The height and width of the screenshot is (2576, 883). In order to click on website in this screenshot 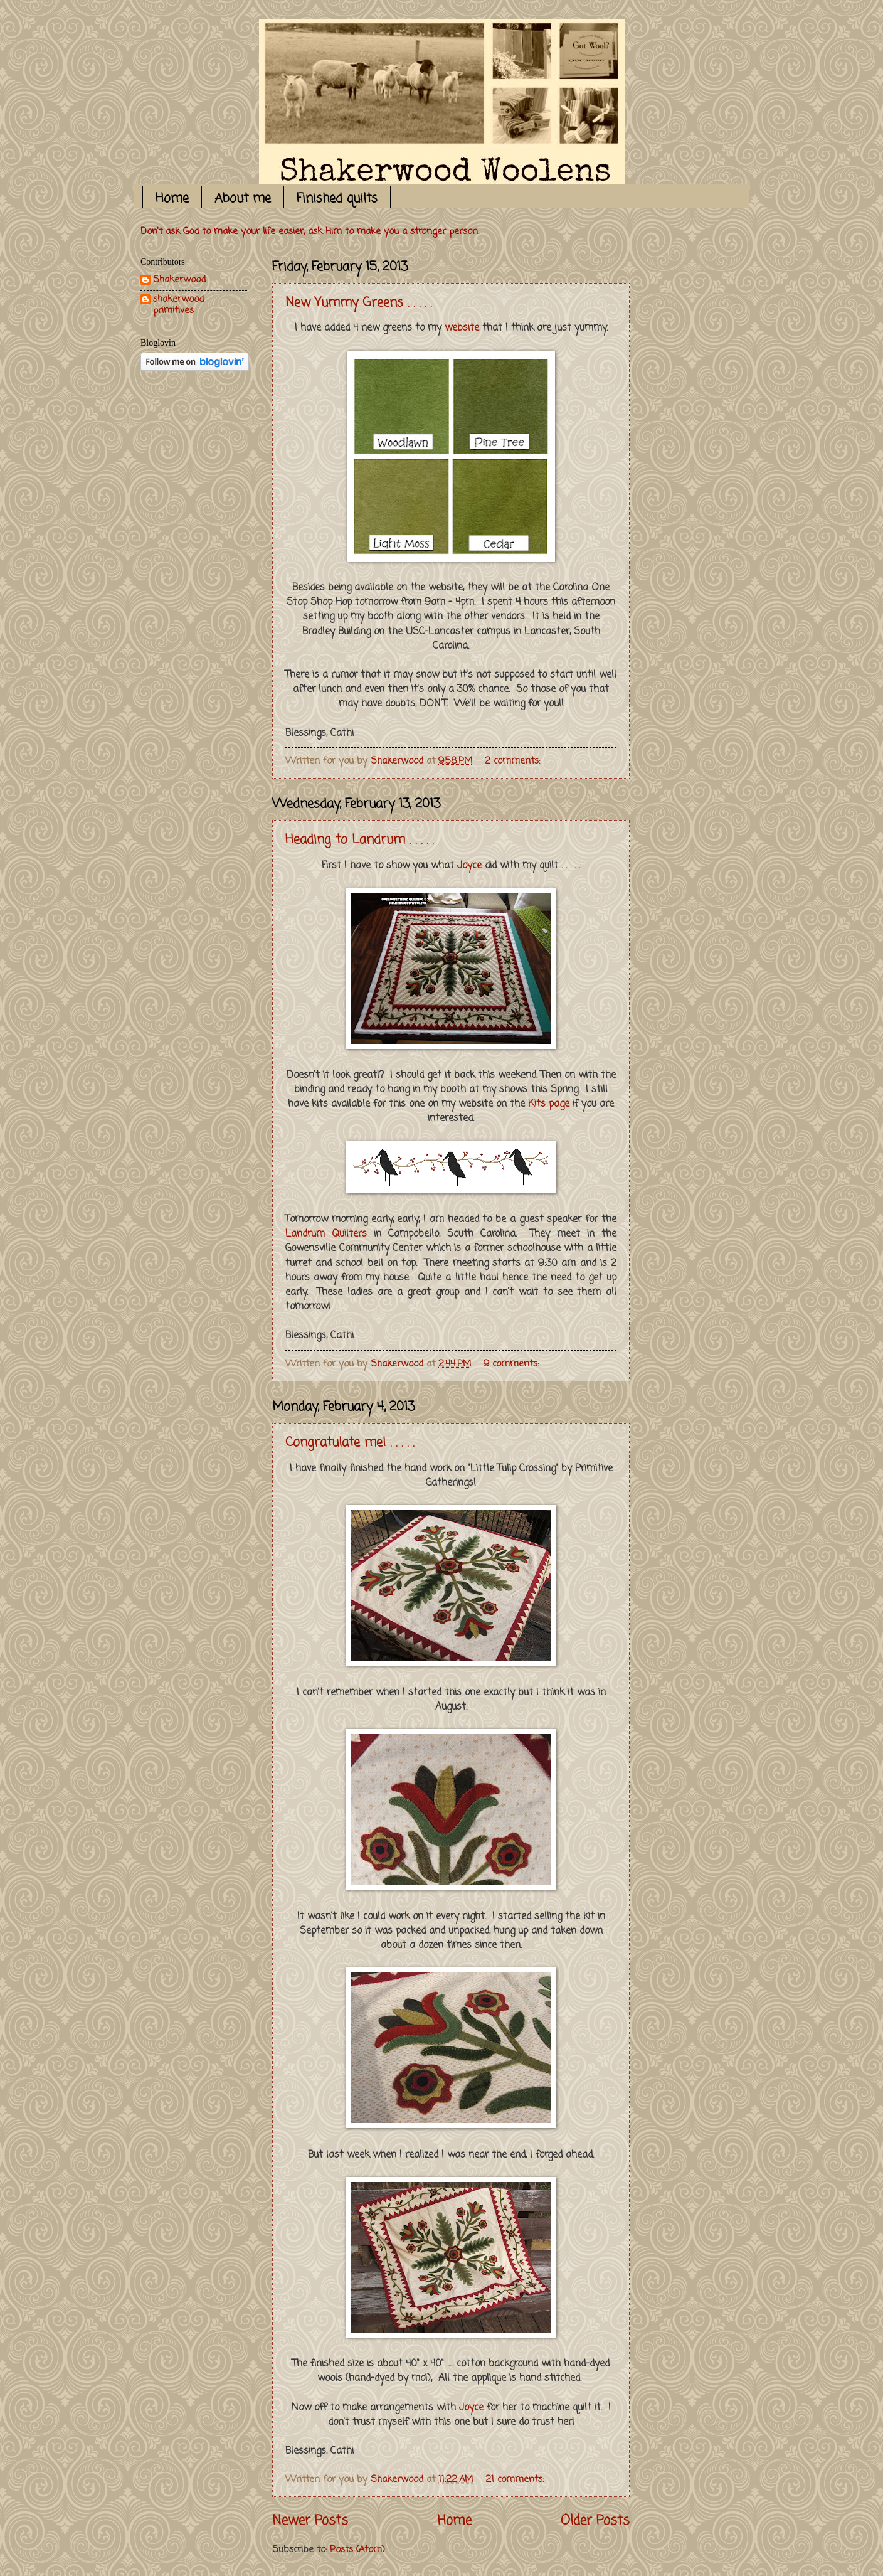, I will do `click(462, 328)`.